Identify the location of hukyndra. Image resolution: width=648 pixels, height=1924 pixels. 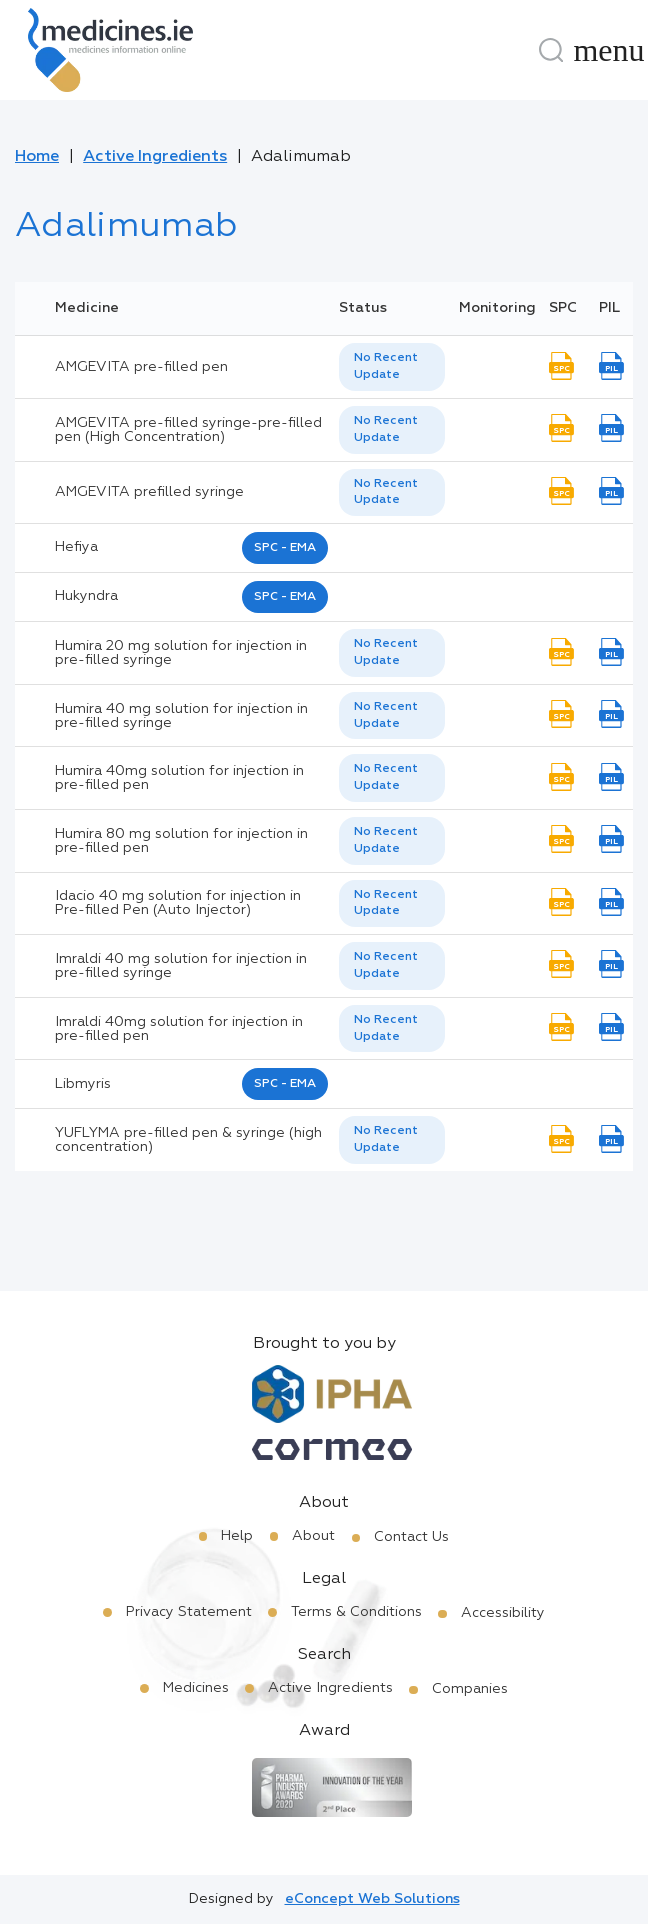
(86, 596).